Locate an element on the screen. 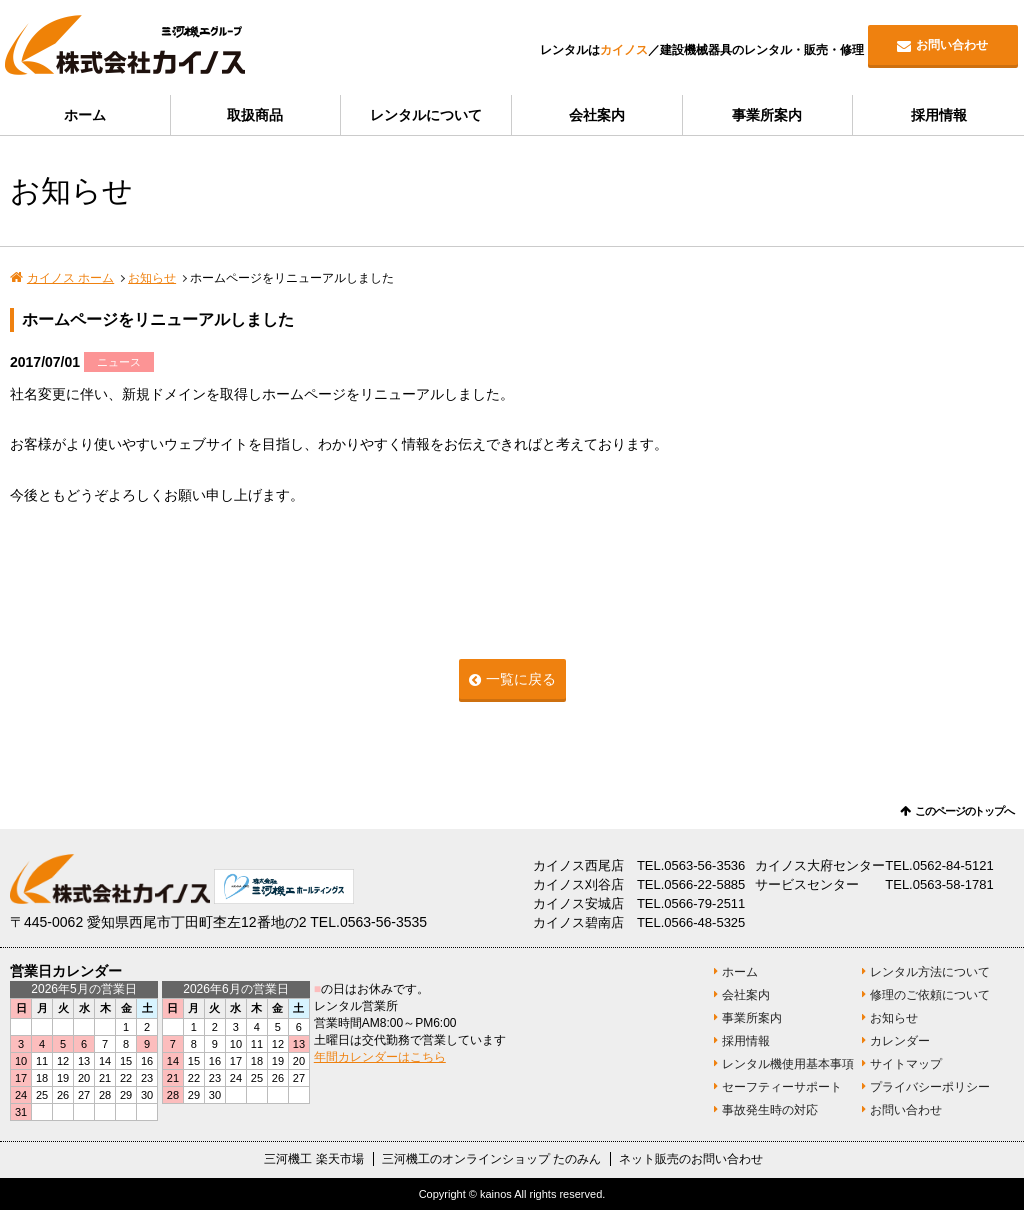 The image size is (1024, 1210). カイノス ホーム is located at coordinates (70, 278).